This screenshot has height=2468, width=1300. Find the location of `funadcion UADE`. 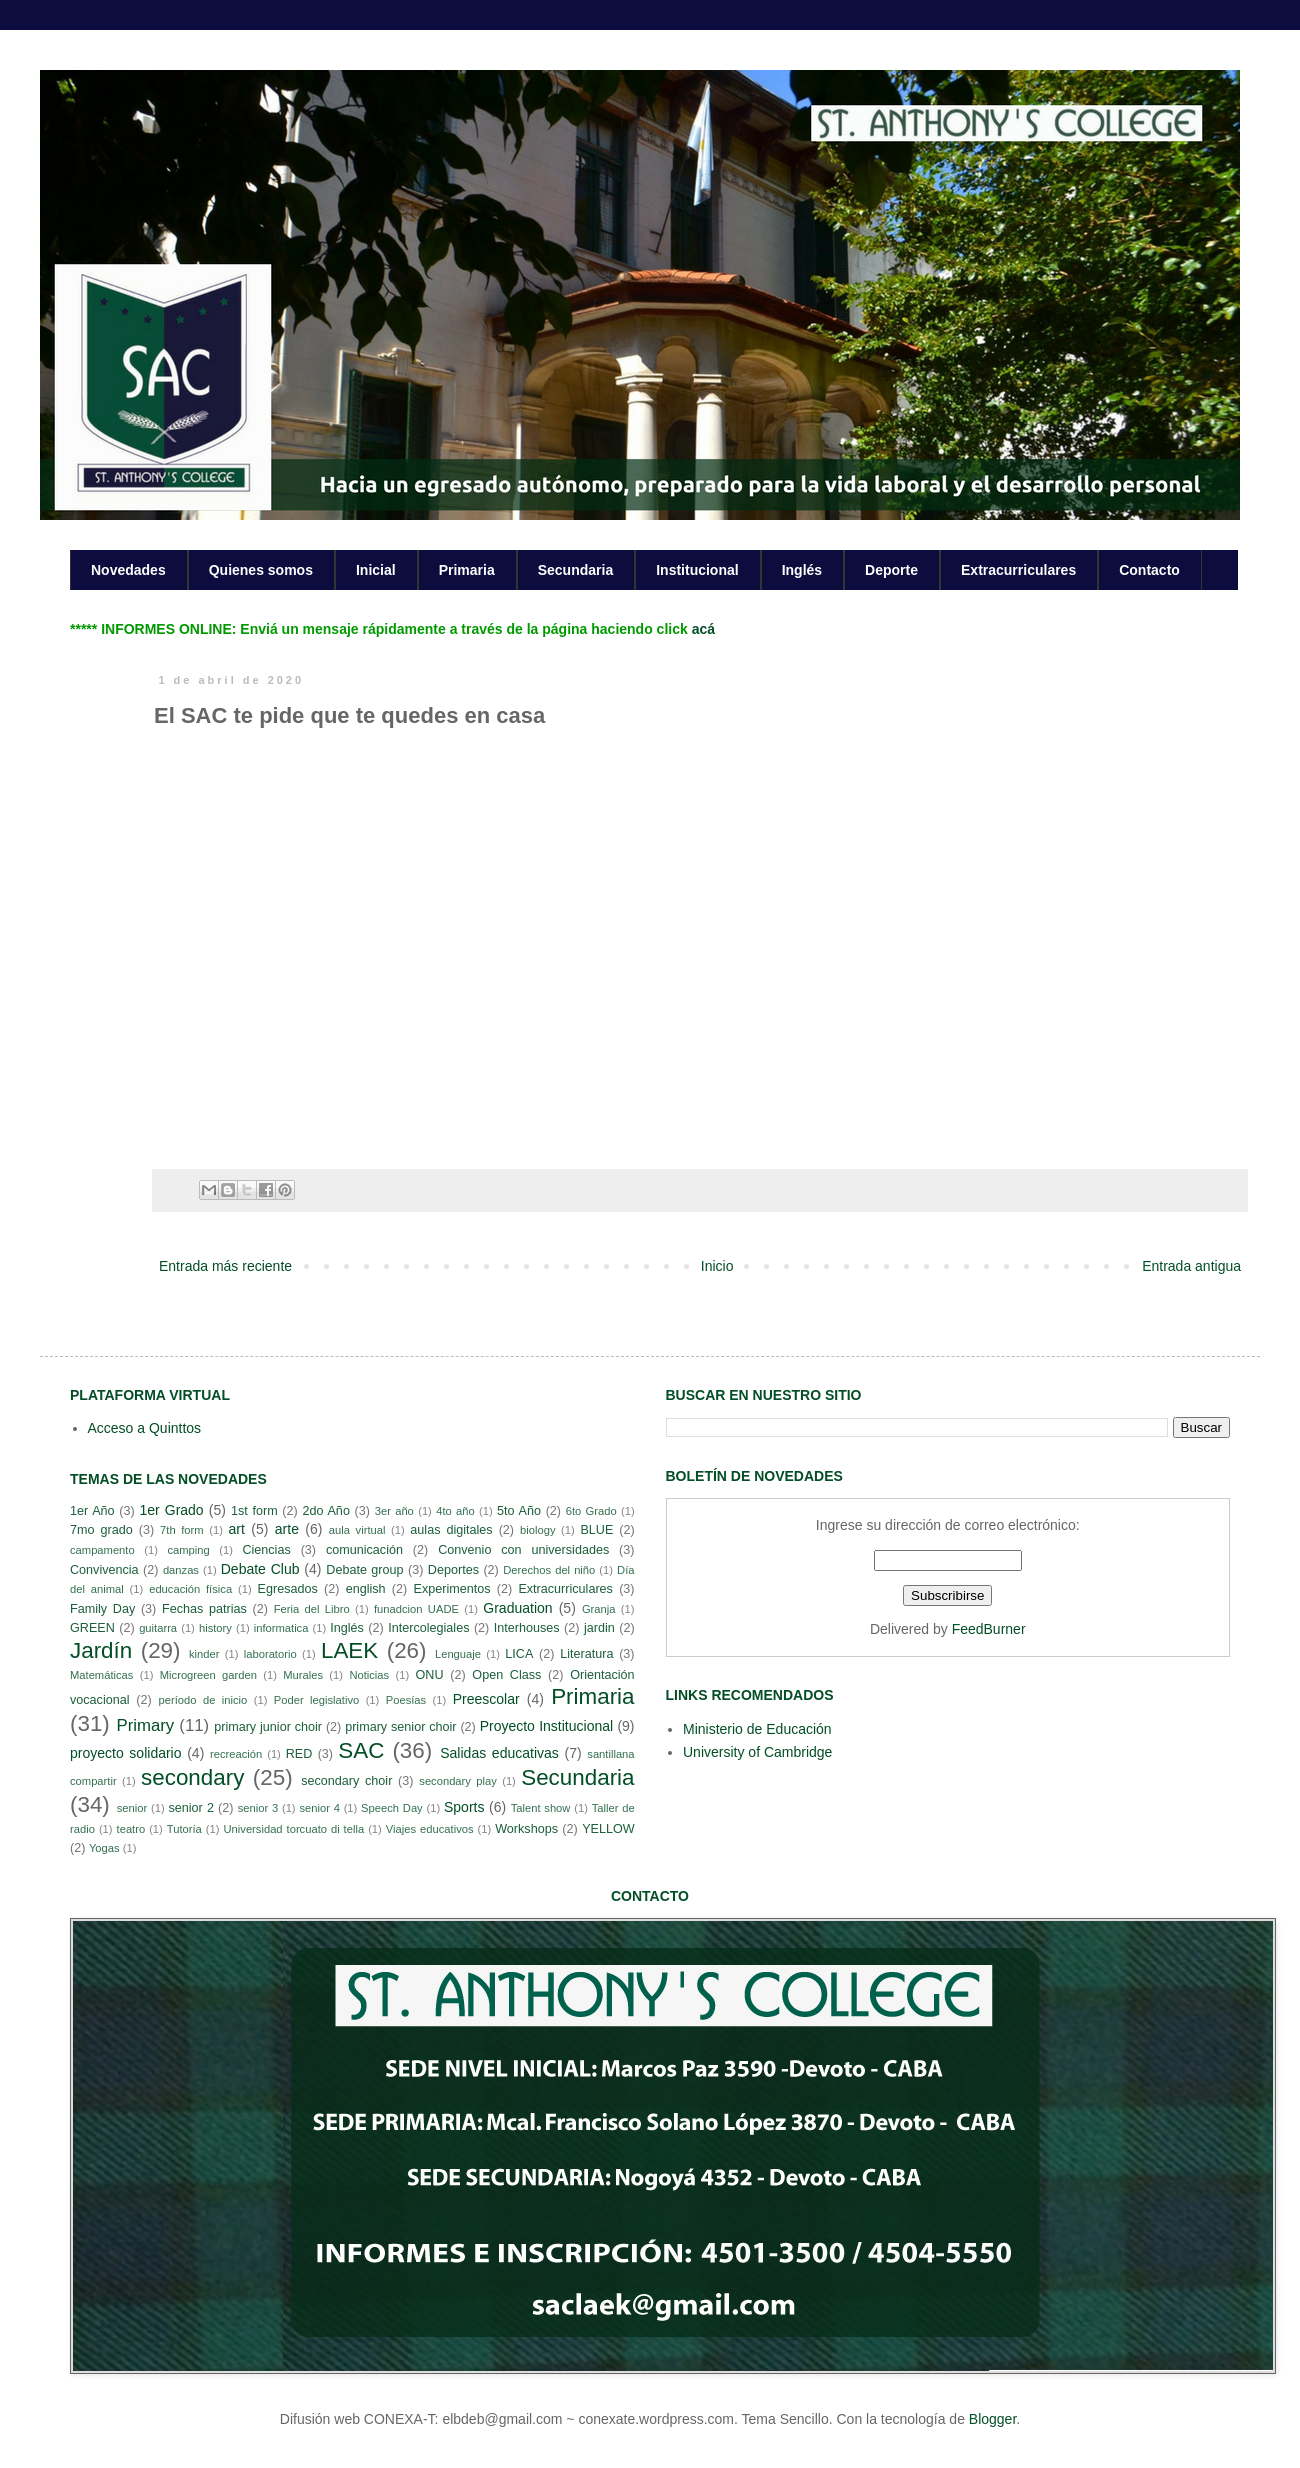

funadcion UADE is located at coordinates (416, 1609).